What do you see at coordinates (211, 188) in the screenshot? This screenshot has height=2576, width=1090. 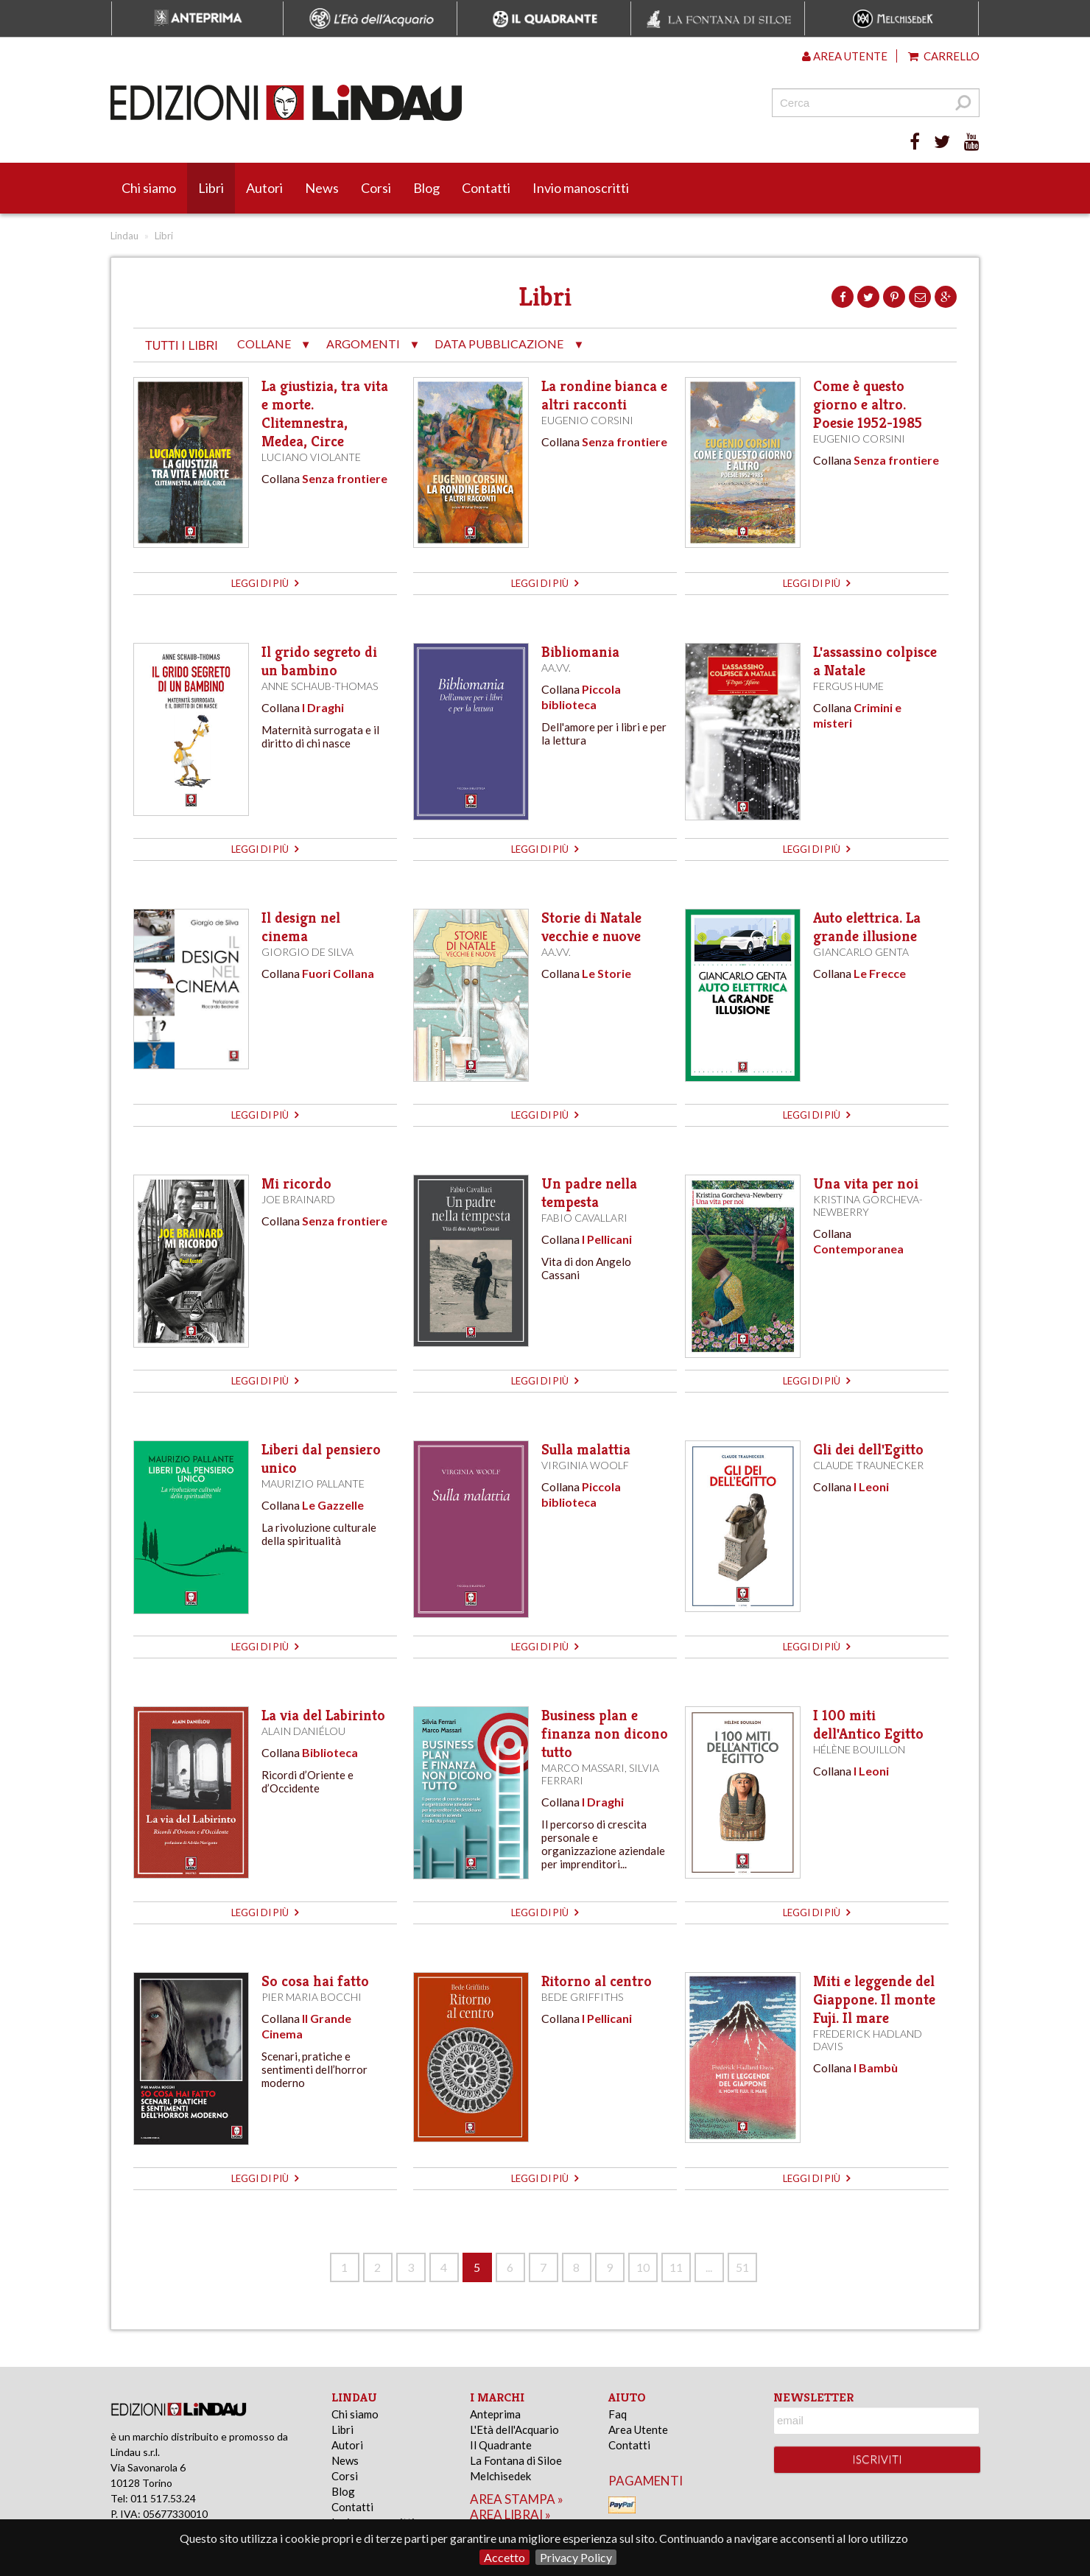 I see `Libri` at bounding box center [211, 188].